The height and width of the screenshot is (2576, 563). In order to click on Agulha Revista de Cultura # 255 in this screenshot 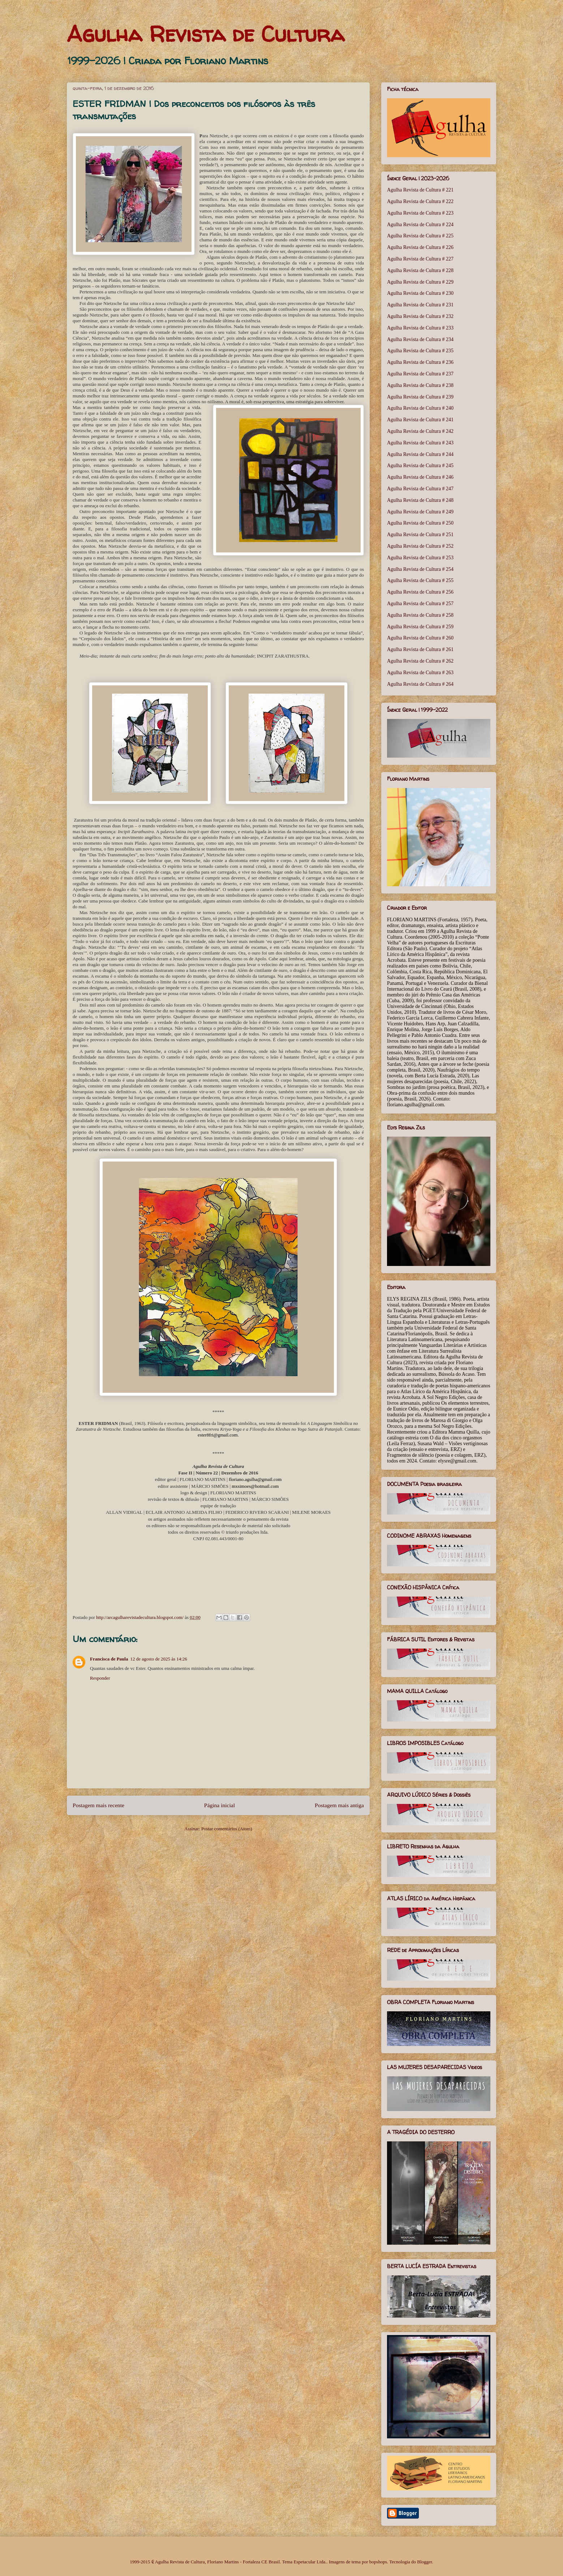, I will do `click(420, 580)`.